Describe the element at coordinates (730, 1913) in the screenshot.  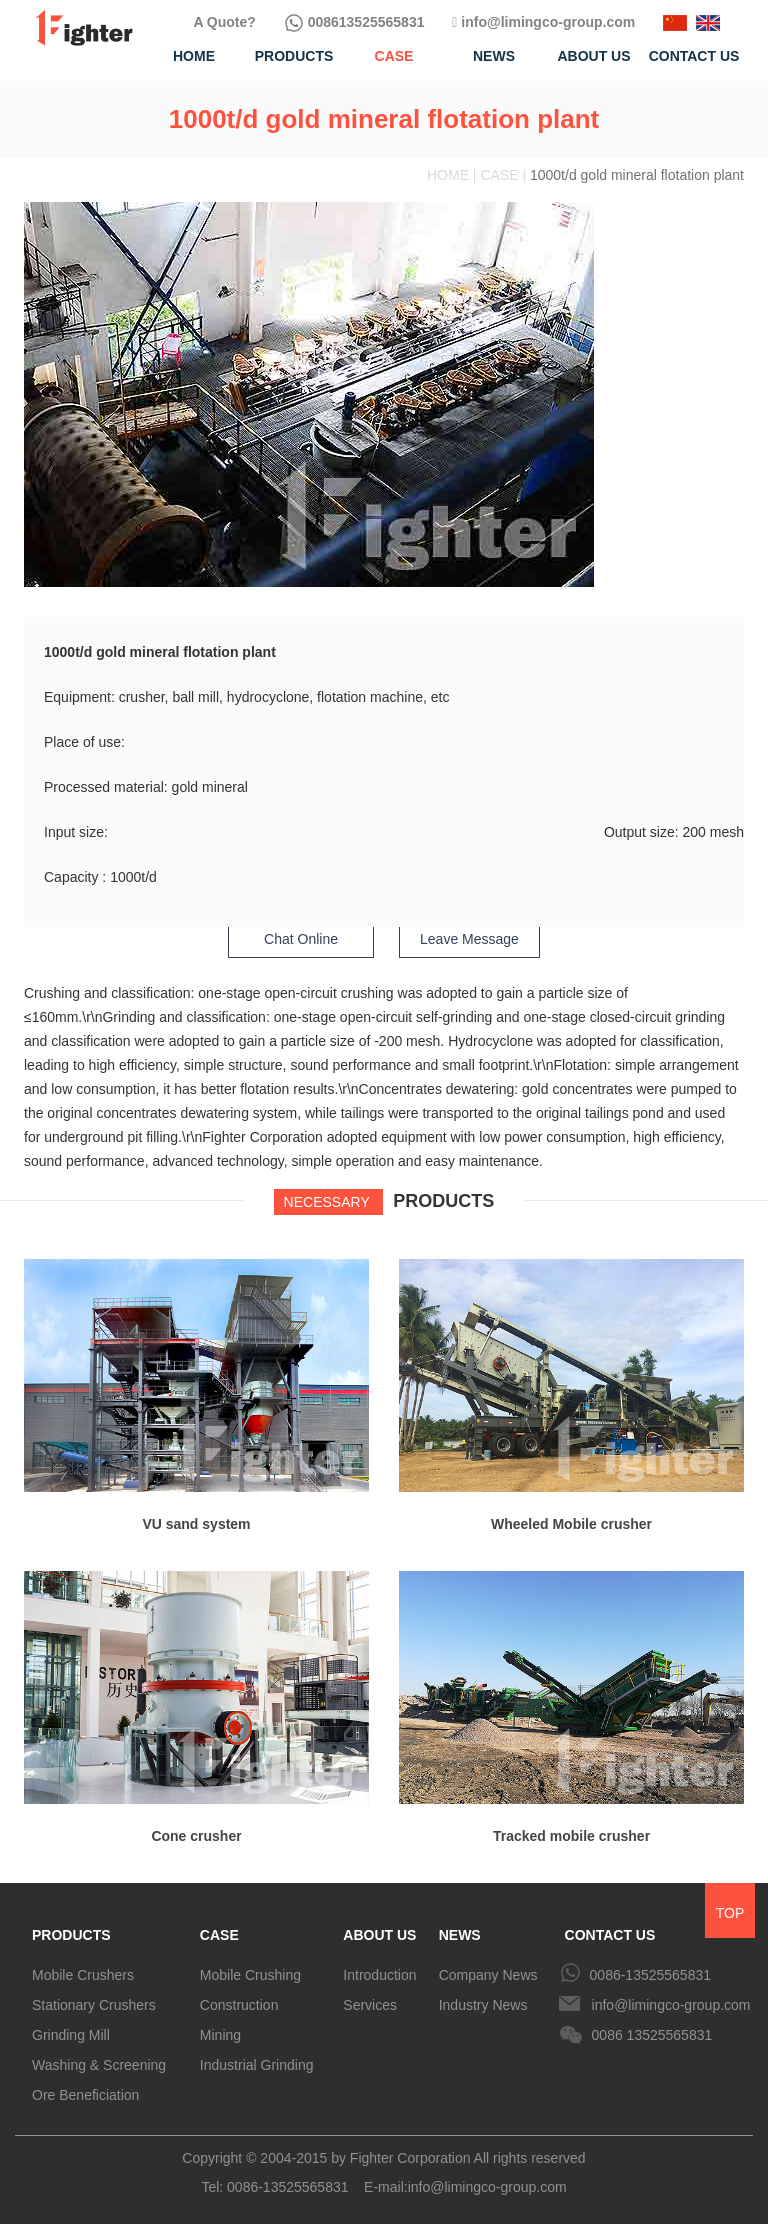
I see `TOP` at that location.